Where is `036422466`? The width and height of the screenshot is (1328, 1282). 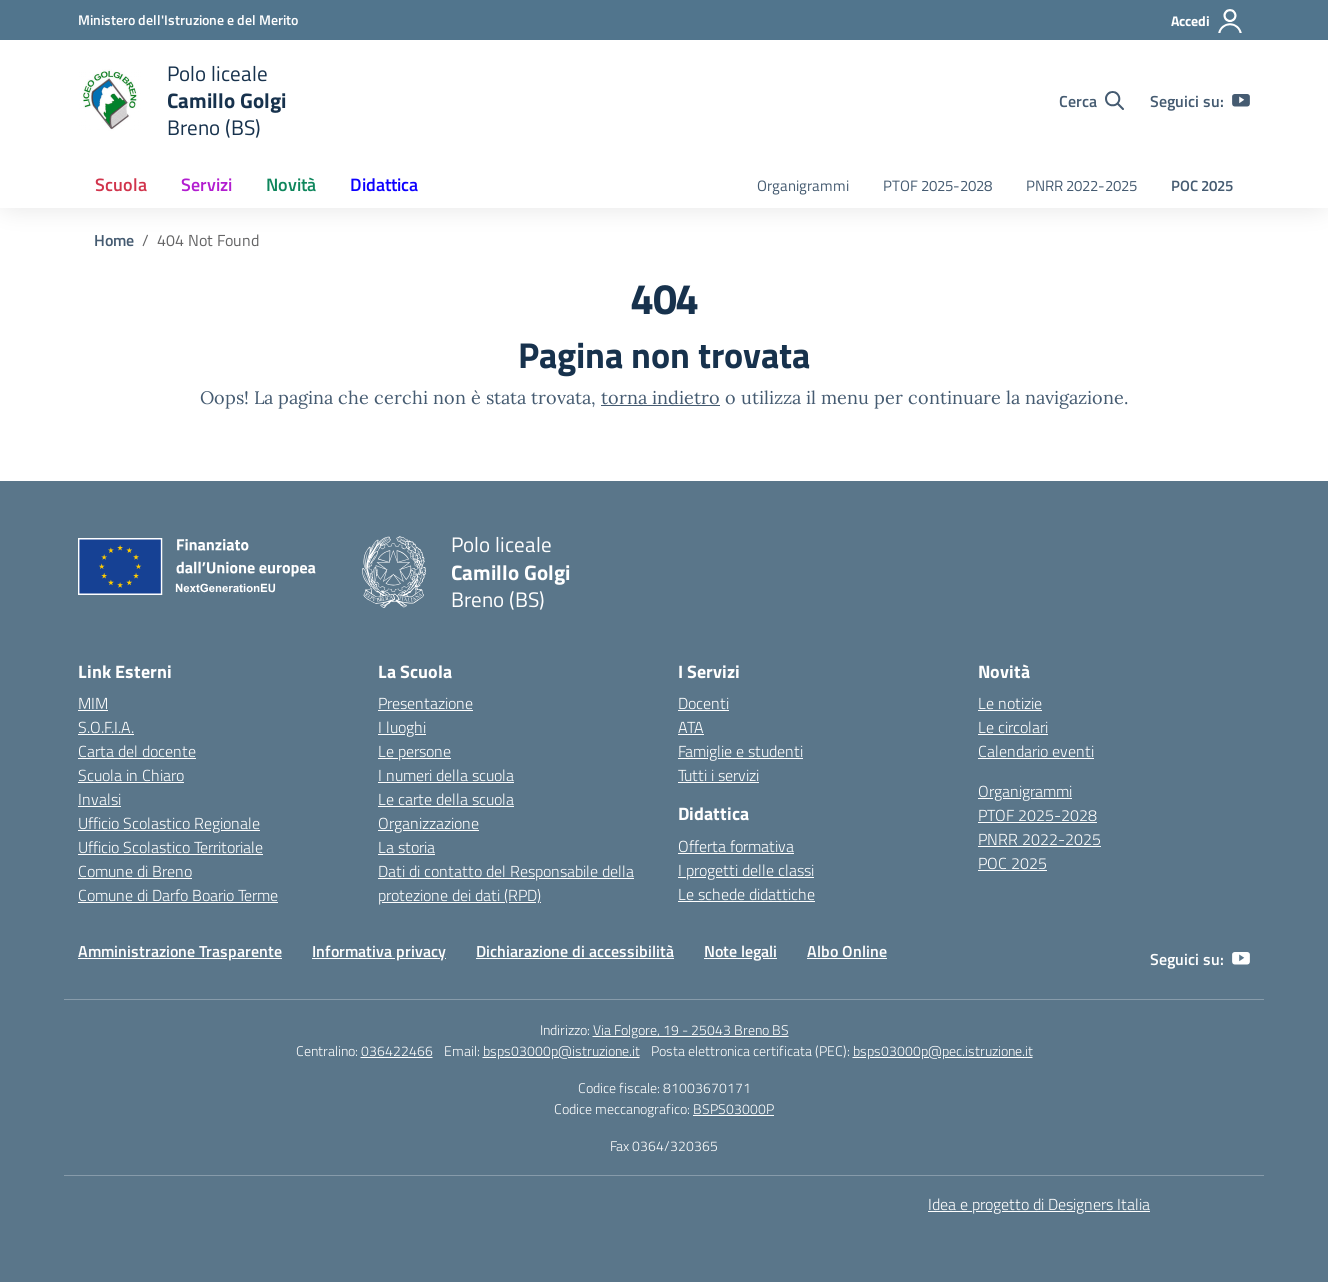 036422466 is located at coordinates (397, 1050).